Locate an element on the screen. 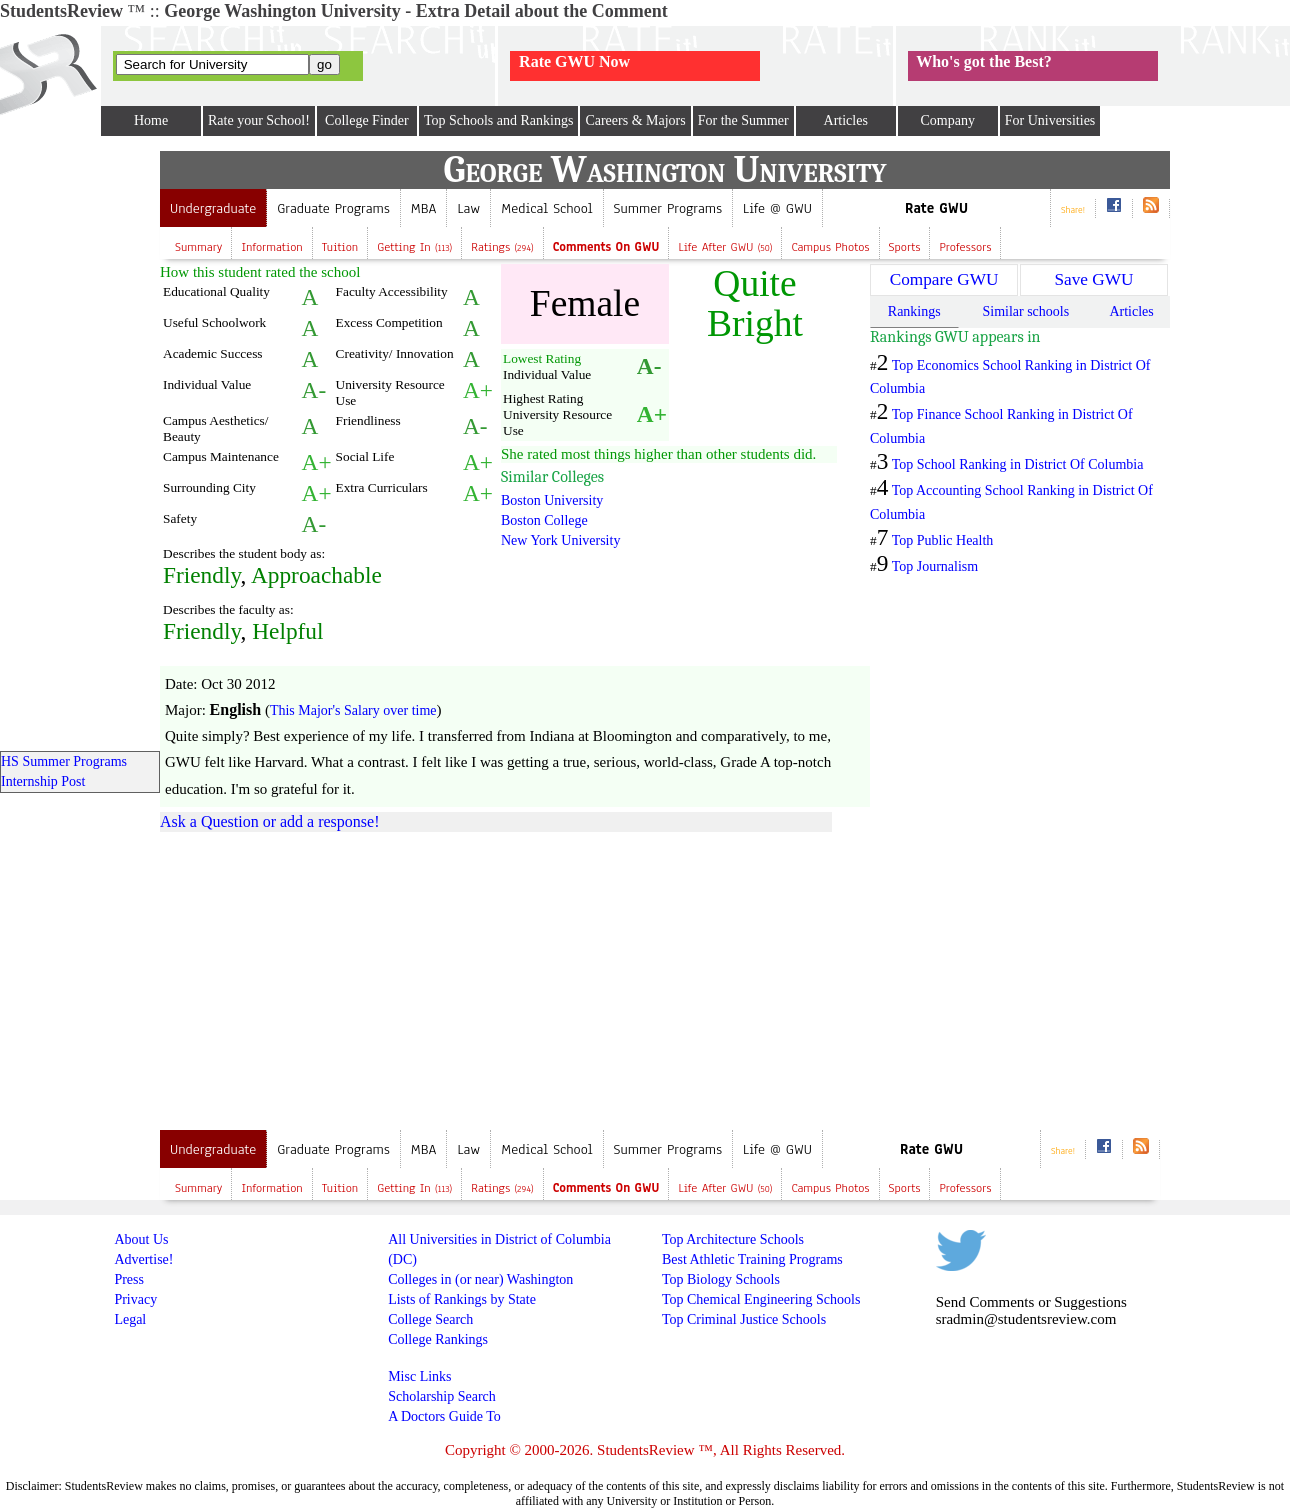 This screenshot has height=1509, width=1290. Life after GWU is located at coordinates (725, 247).